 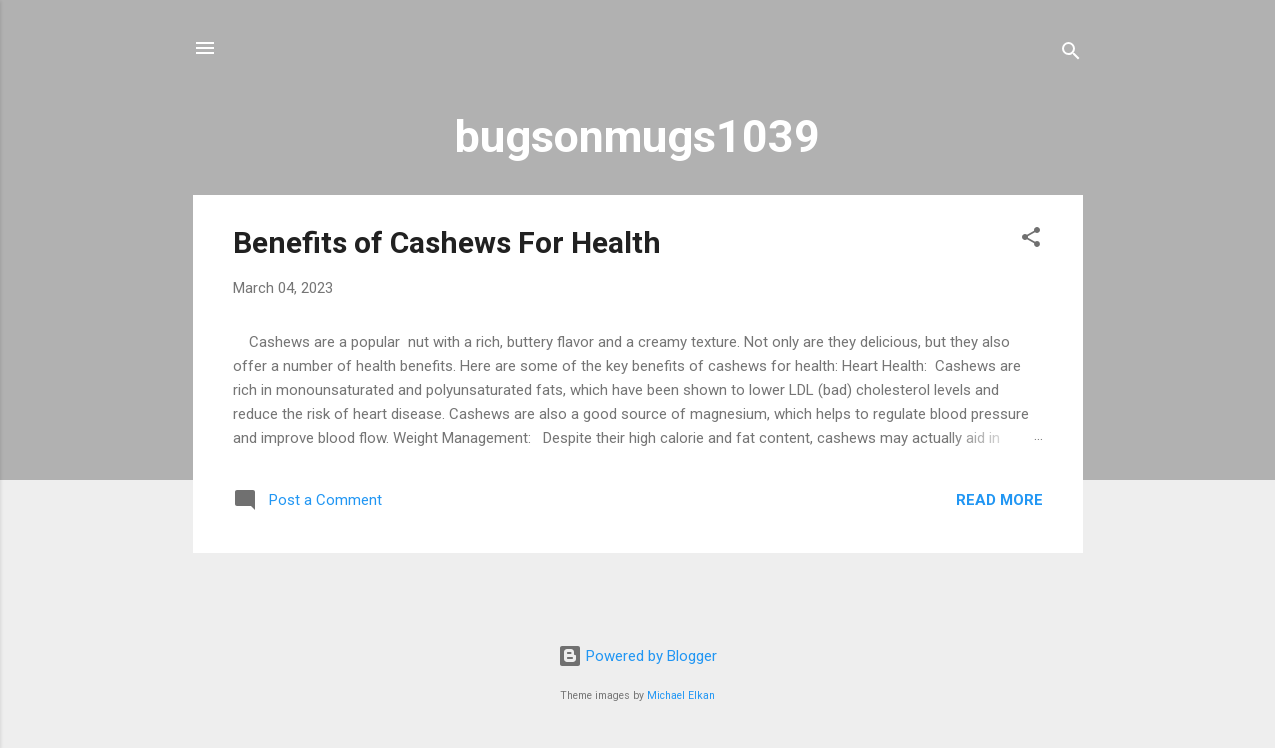 I want to click on Michael Elkan, so click(x=681, y=695).